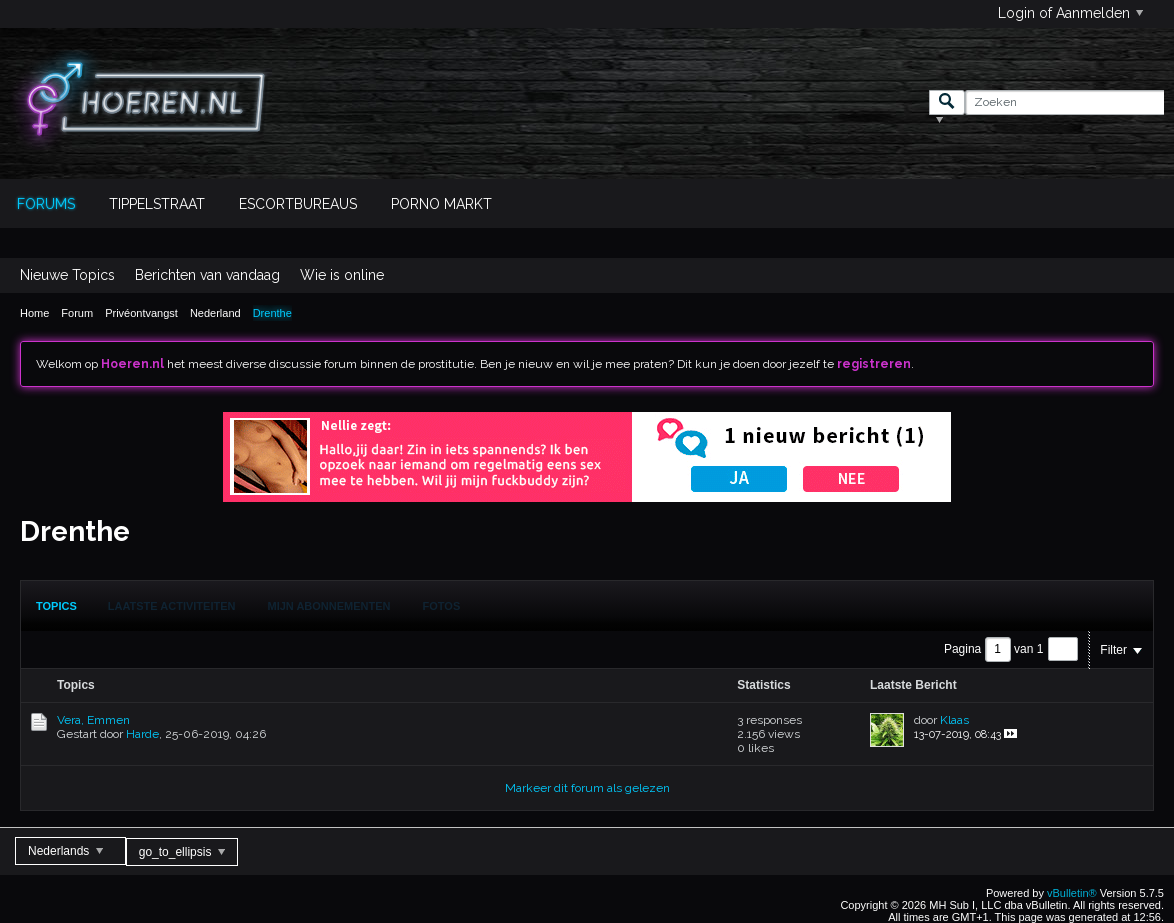 The image size is (1174, 923). I want to click on [Zoeken], so click(1064, 102).